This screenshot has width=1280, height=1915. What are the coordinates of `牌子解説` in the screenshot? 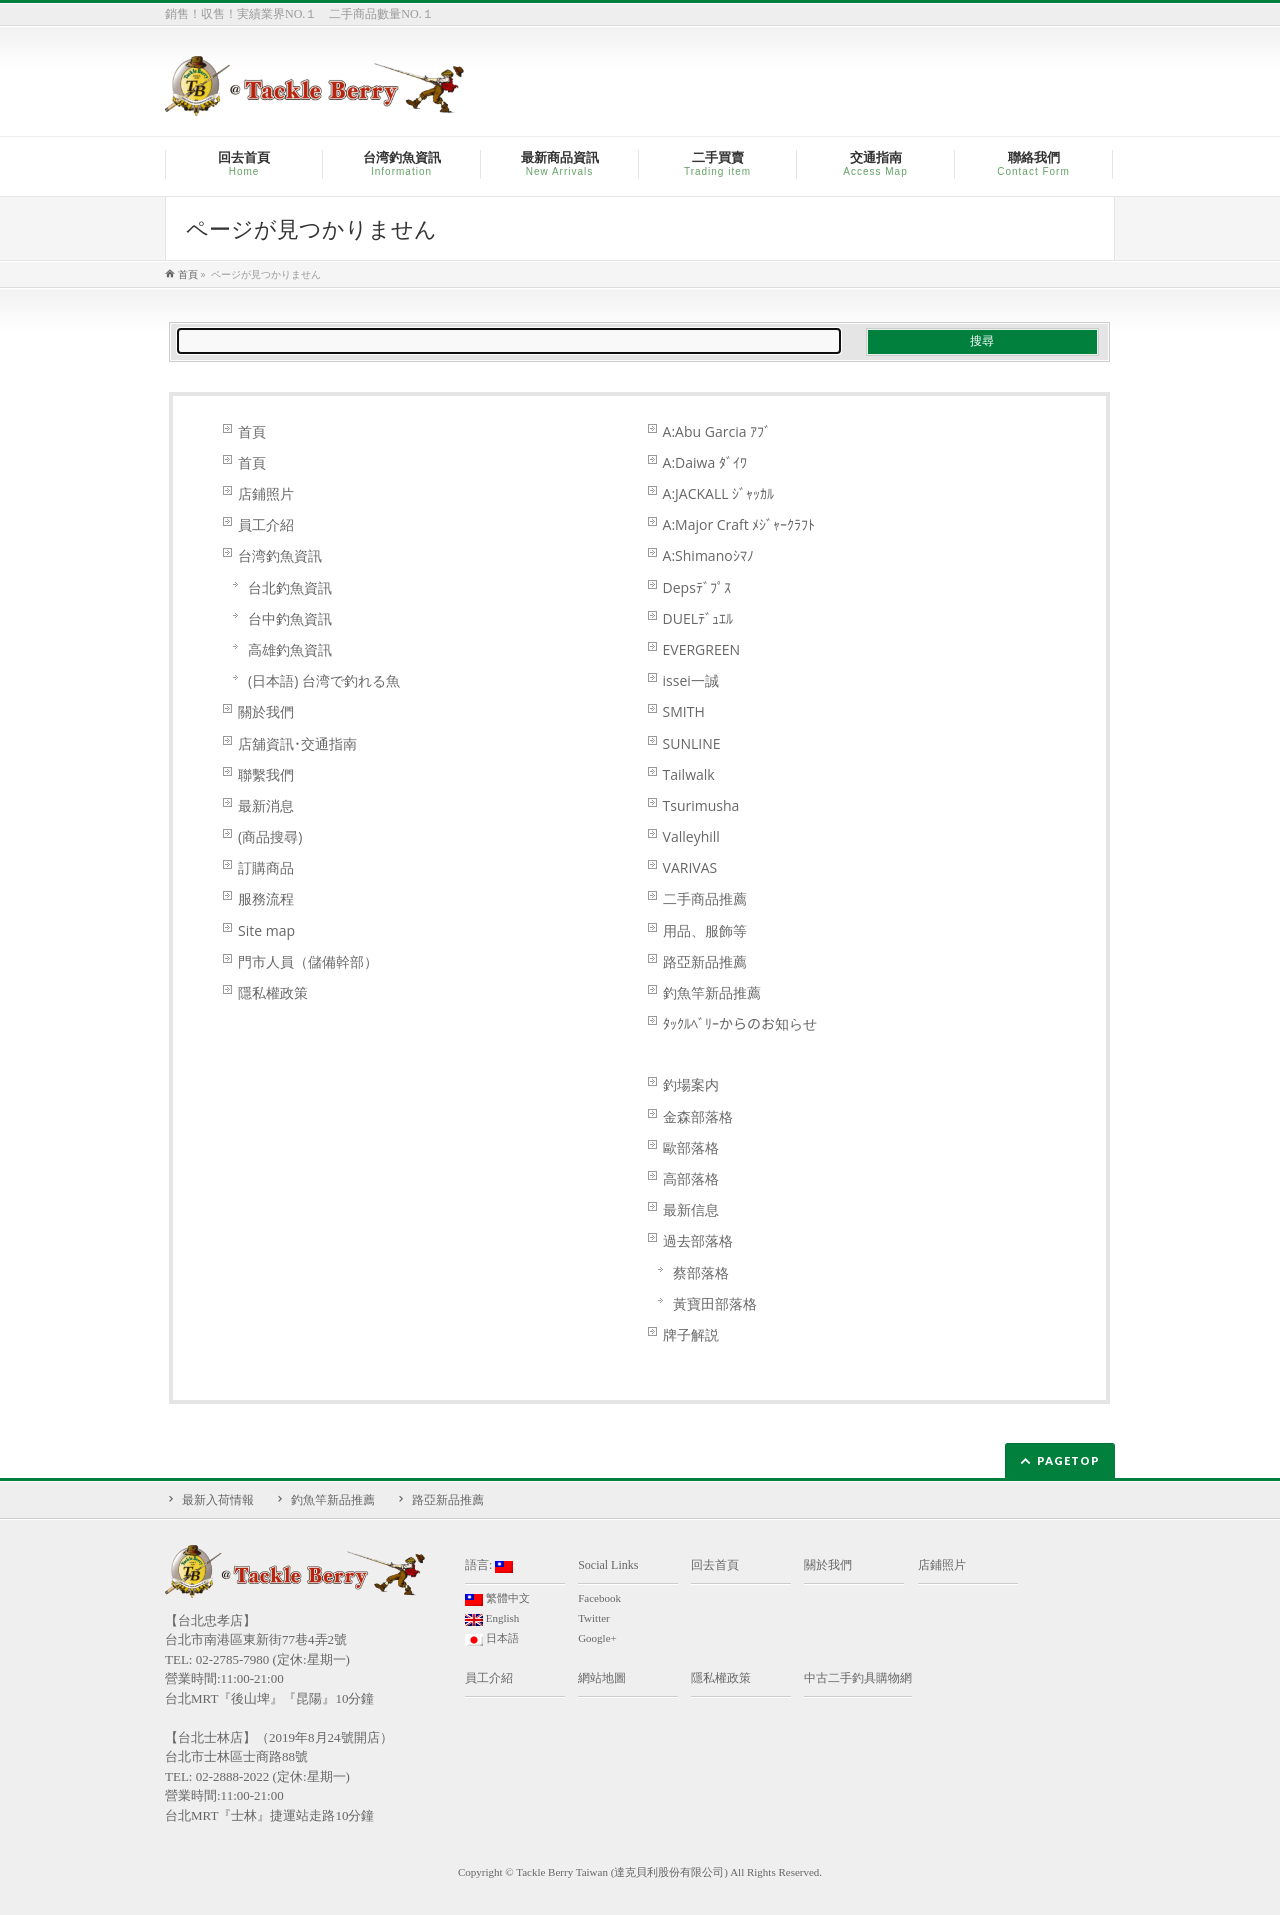 It's located at (691, 1334).